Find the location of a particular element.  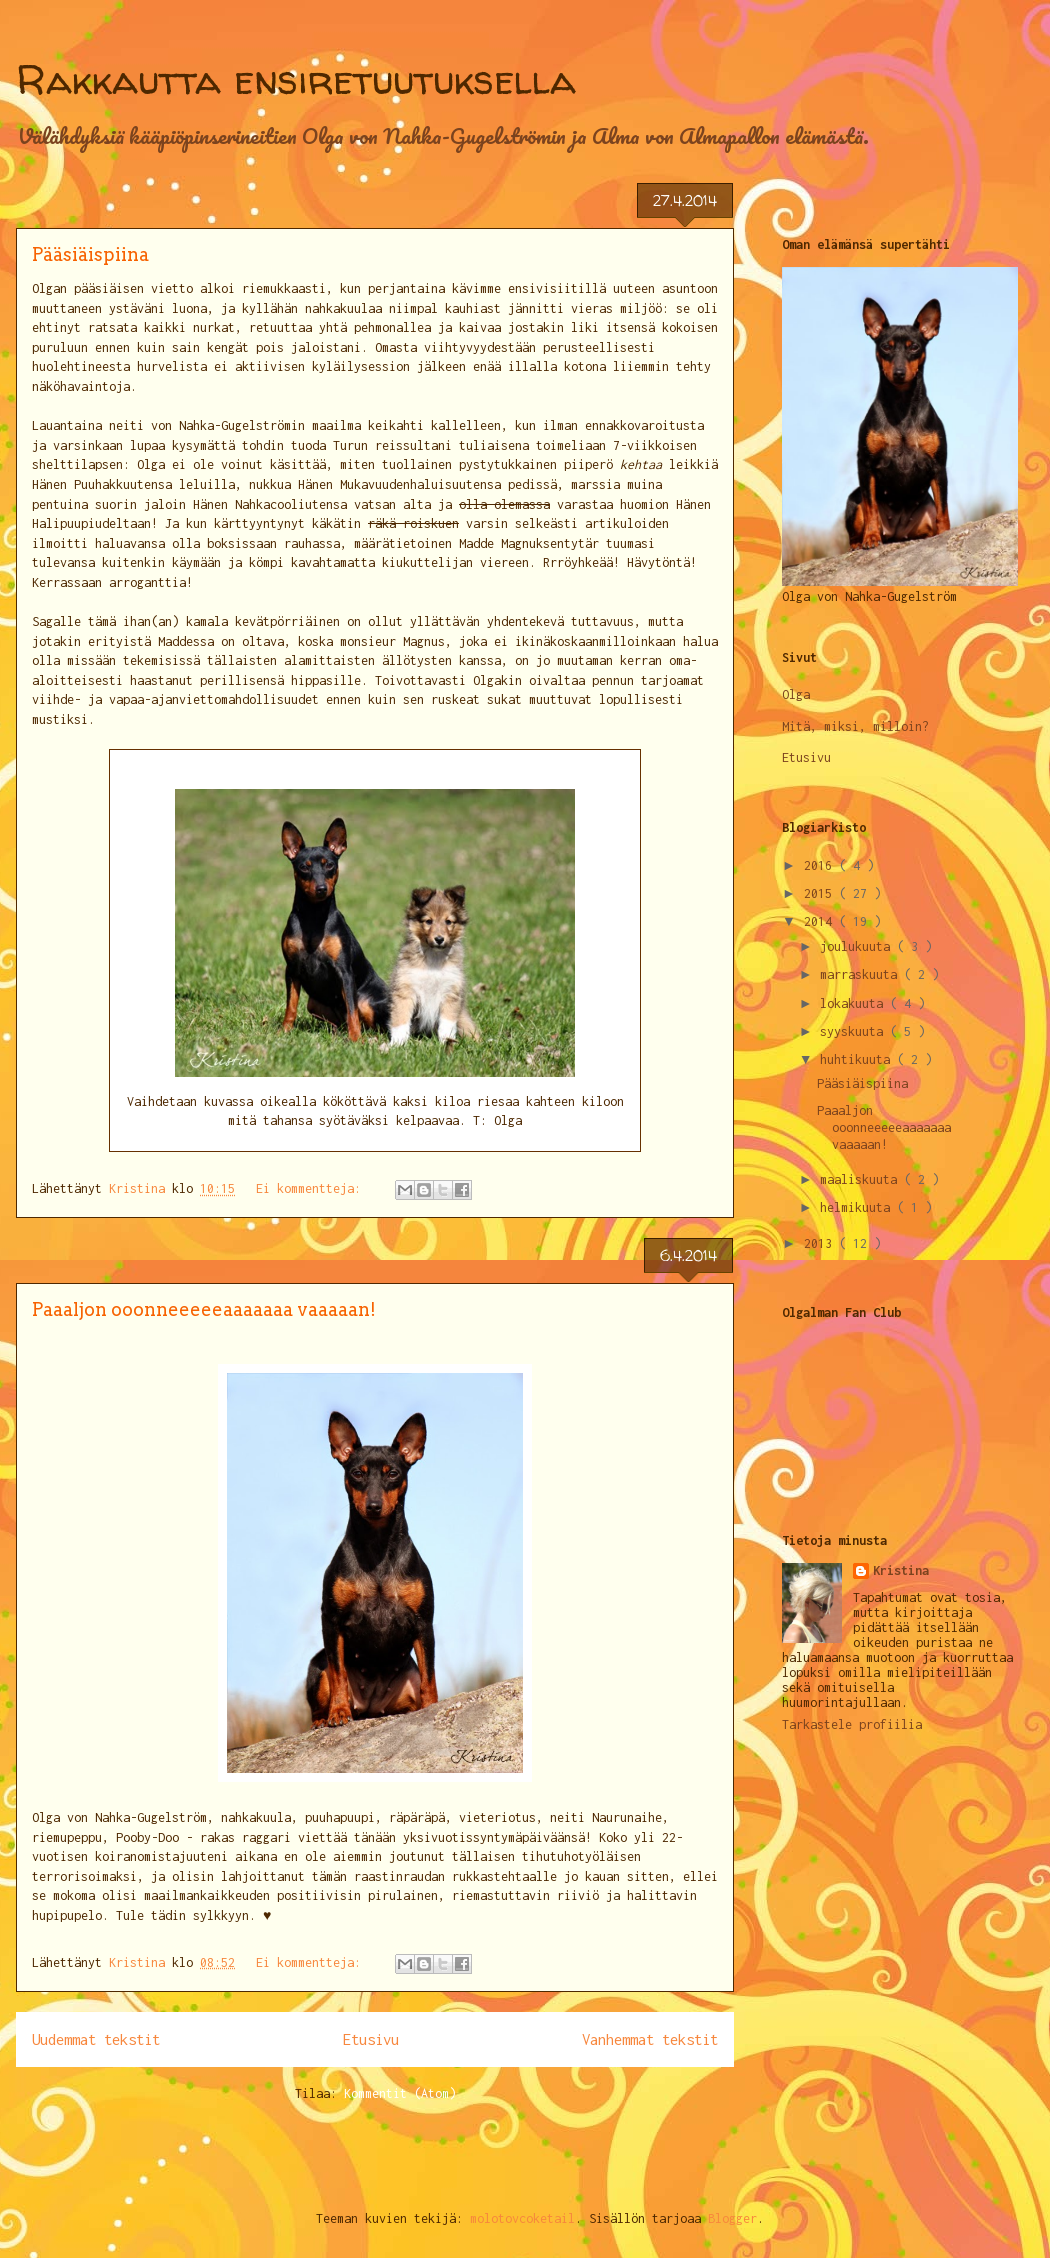

marraskuuta is located at coordinates (862, 974).